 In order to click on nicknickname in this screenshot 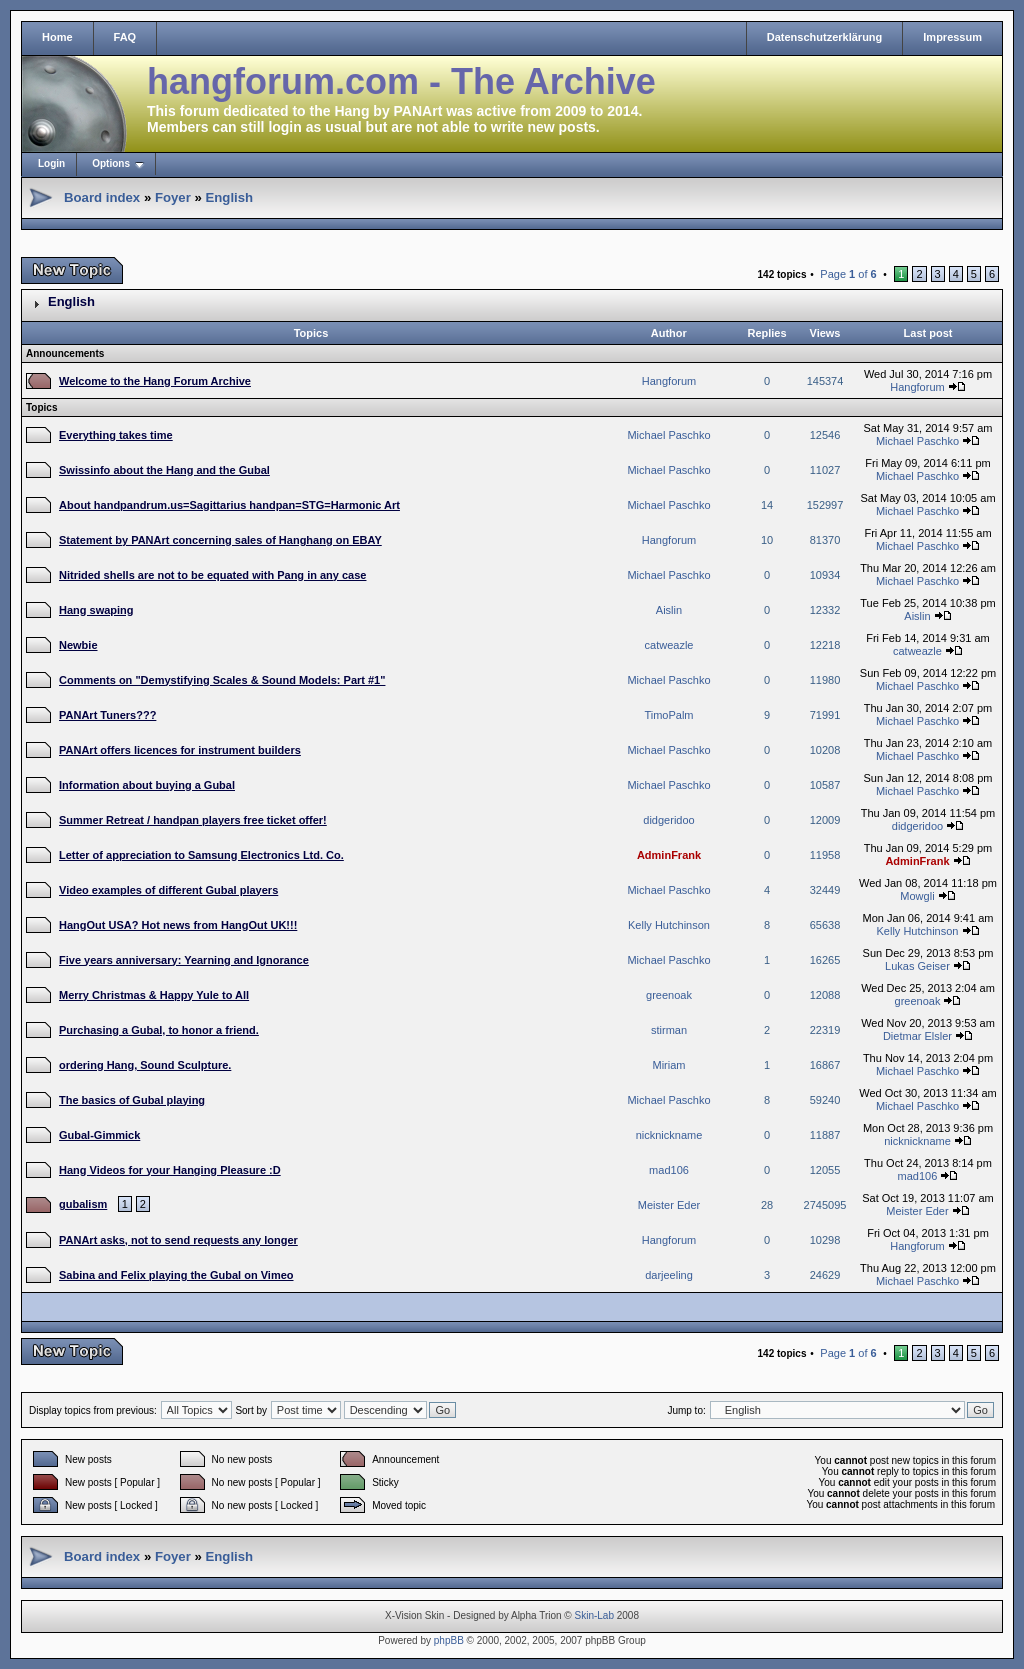, I will do `click(669, 1135)`.